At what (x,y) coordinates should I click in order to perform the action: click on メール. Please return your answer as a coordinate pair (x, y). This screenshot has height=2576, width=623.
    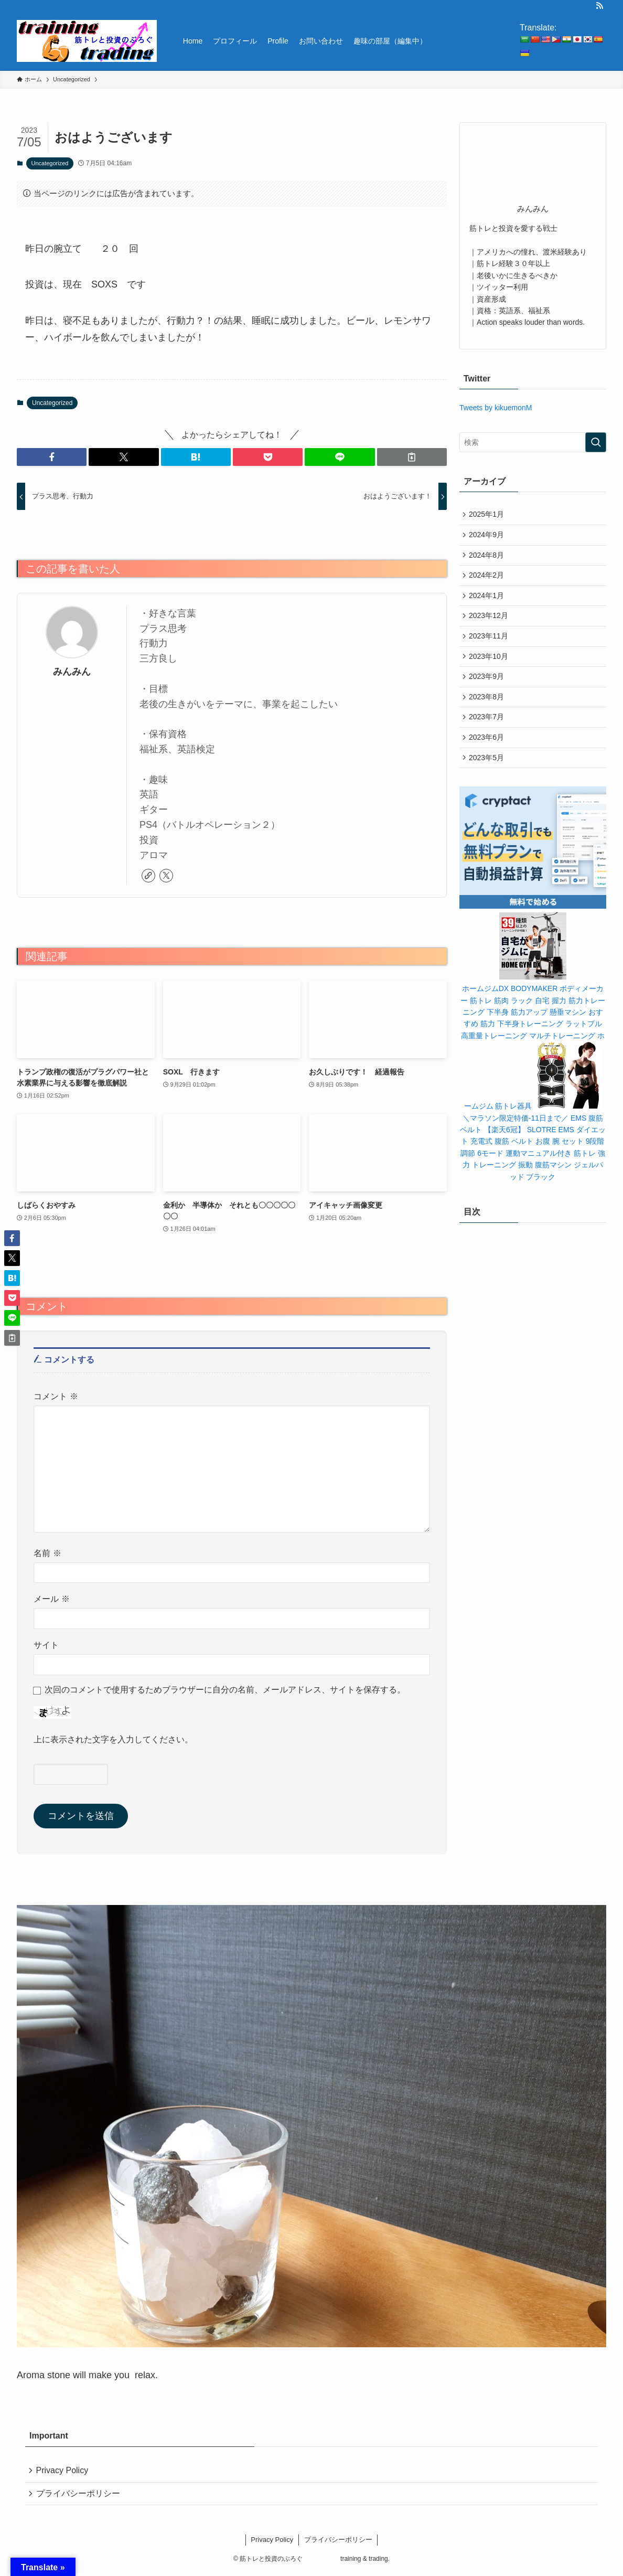
    Looking at the image, I should click on (52, 1598).